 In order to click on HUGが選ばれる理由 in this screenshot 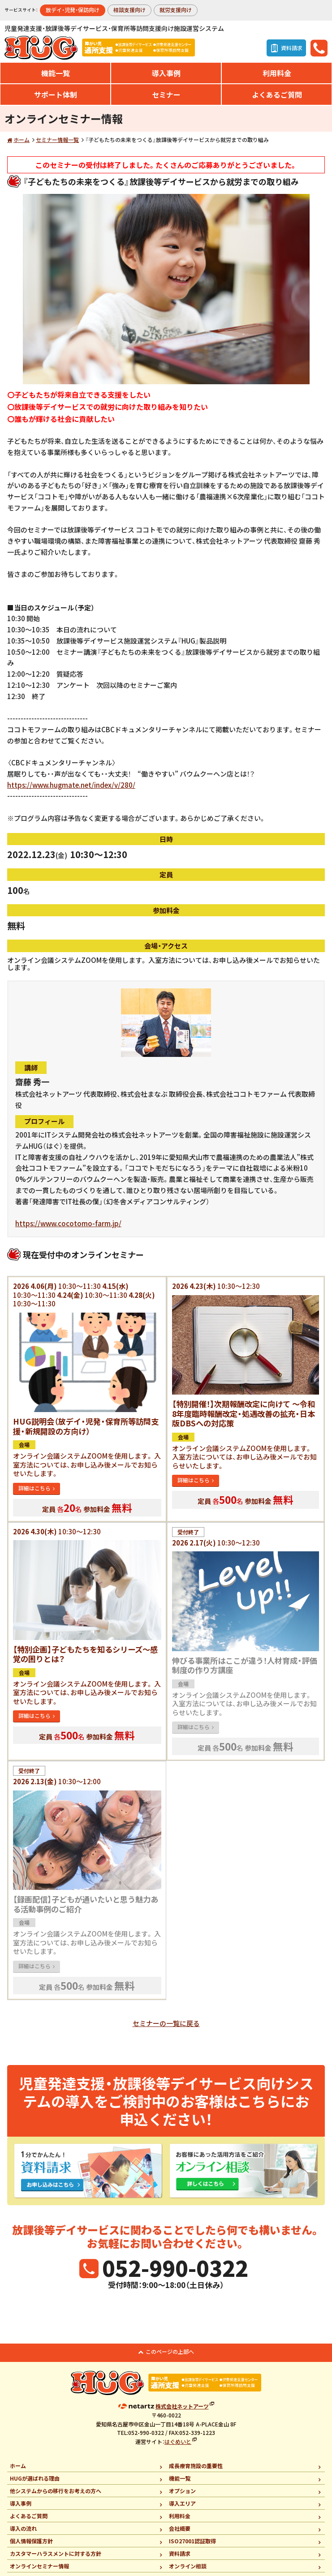, I will do `click(35, 2478)`.